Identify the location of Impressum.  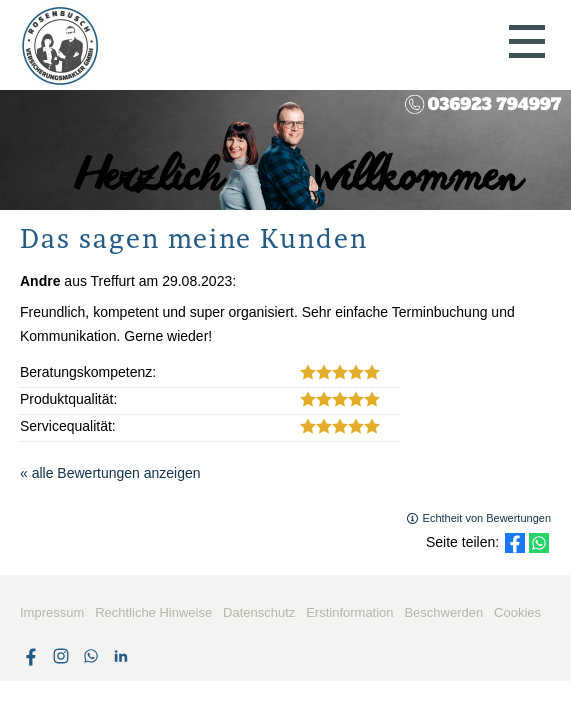
(52, 612).